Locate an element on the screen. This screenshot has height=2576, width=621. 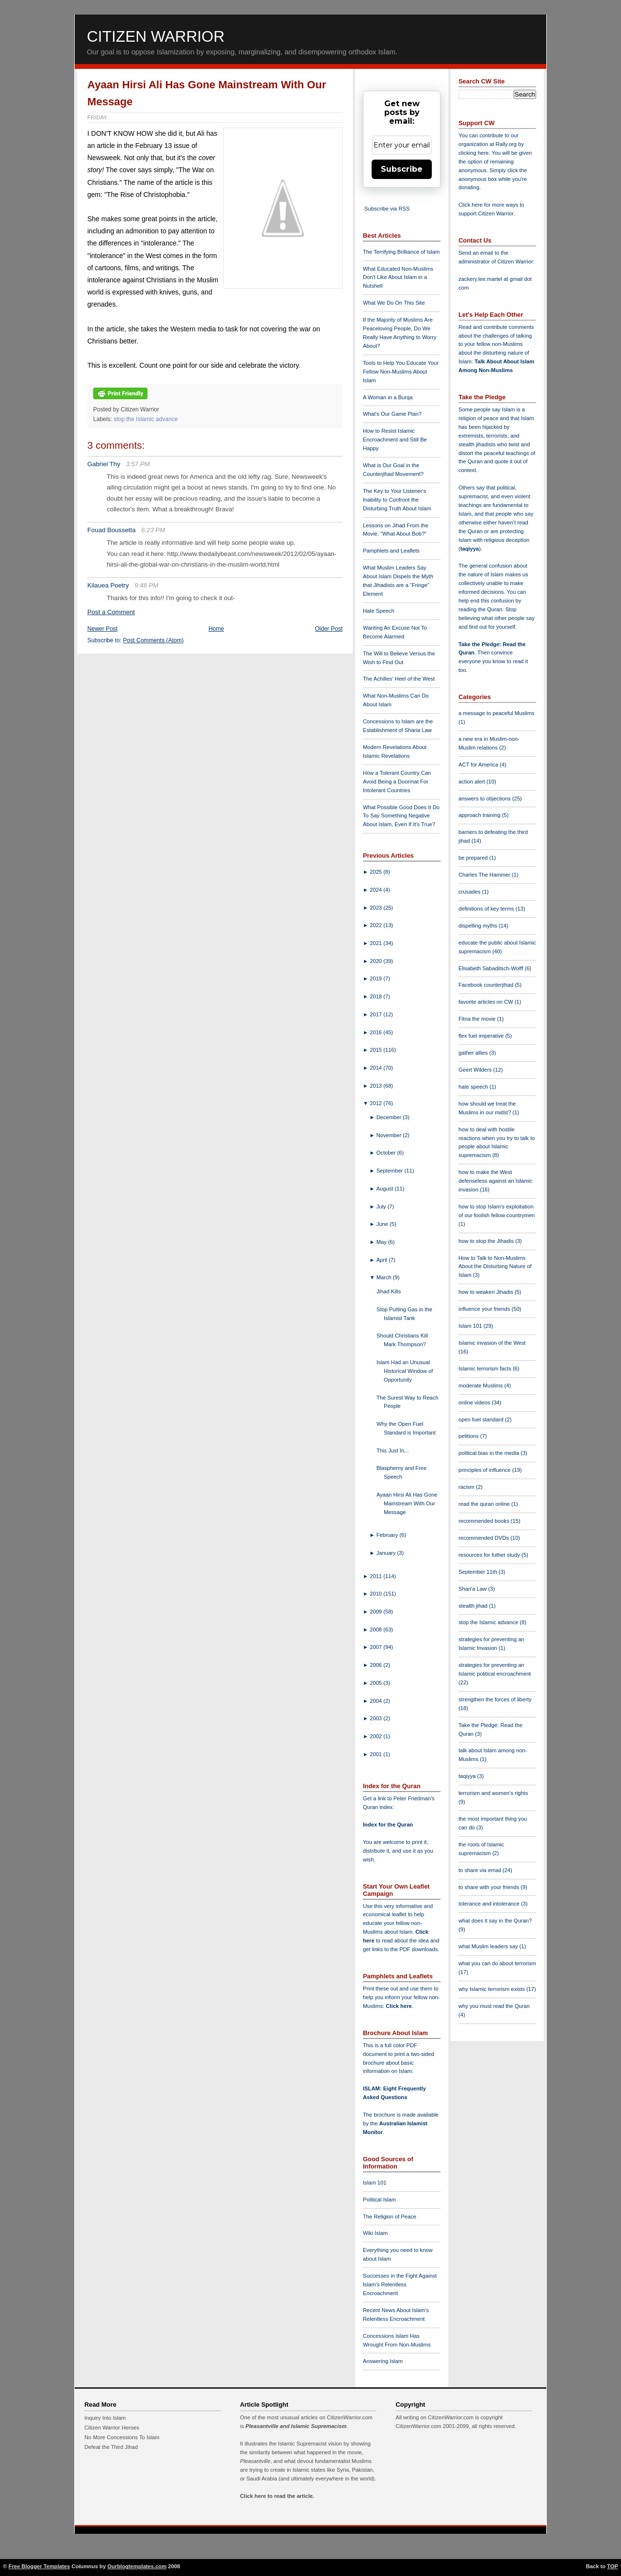
2005 is located at coordinates (376, 1683).